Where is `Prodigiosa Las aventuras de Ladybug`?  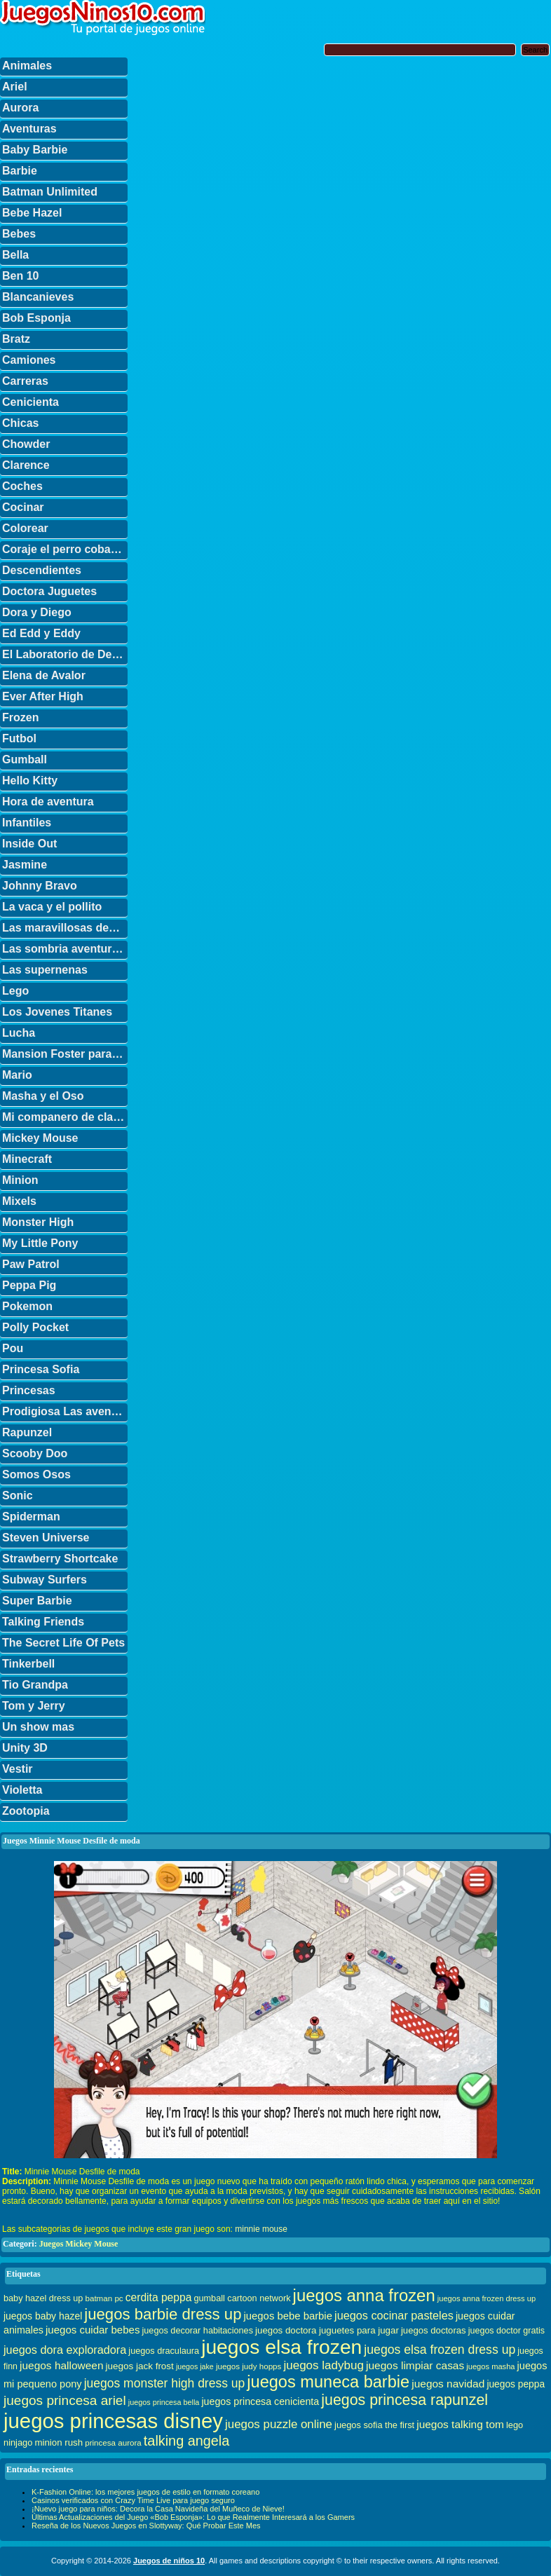
Prodigiosa Las aventuras de Ladybug is located at coordinates (65, 1411).